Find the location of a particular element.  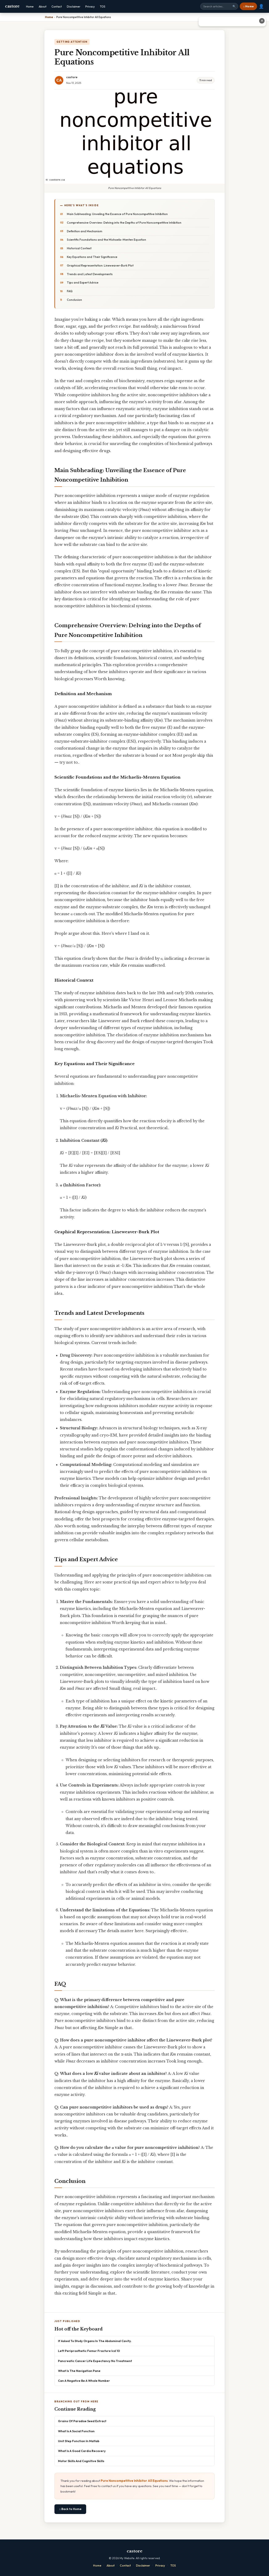

Can A Negative Be A Whole Number is located at coordinates (84, 2381).